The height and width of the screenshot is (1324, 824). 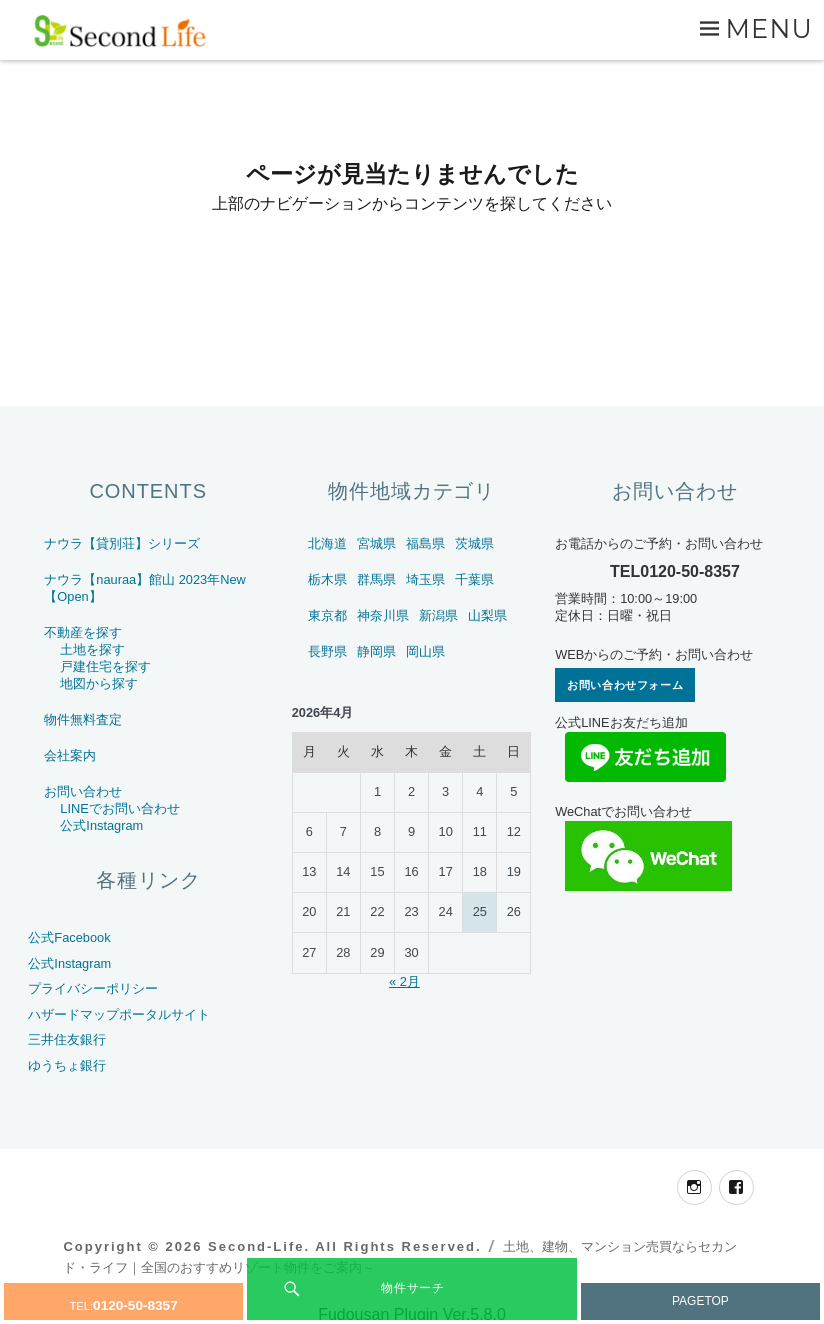 What do you see at coordinates (83, 791) in the screenshot?
I see `お問い合わせ` at bounding box center [83, 791].